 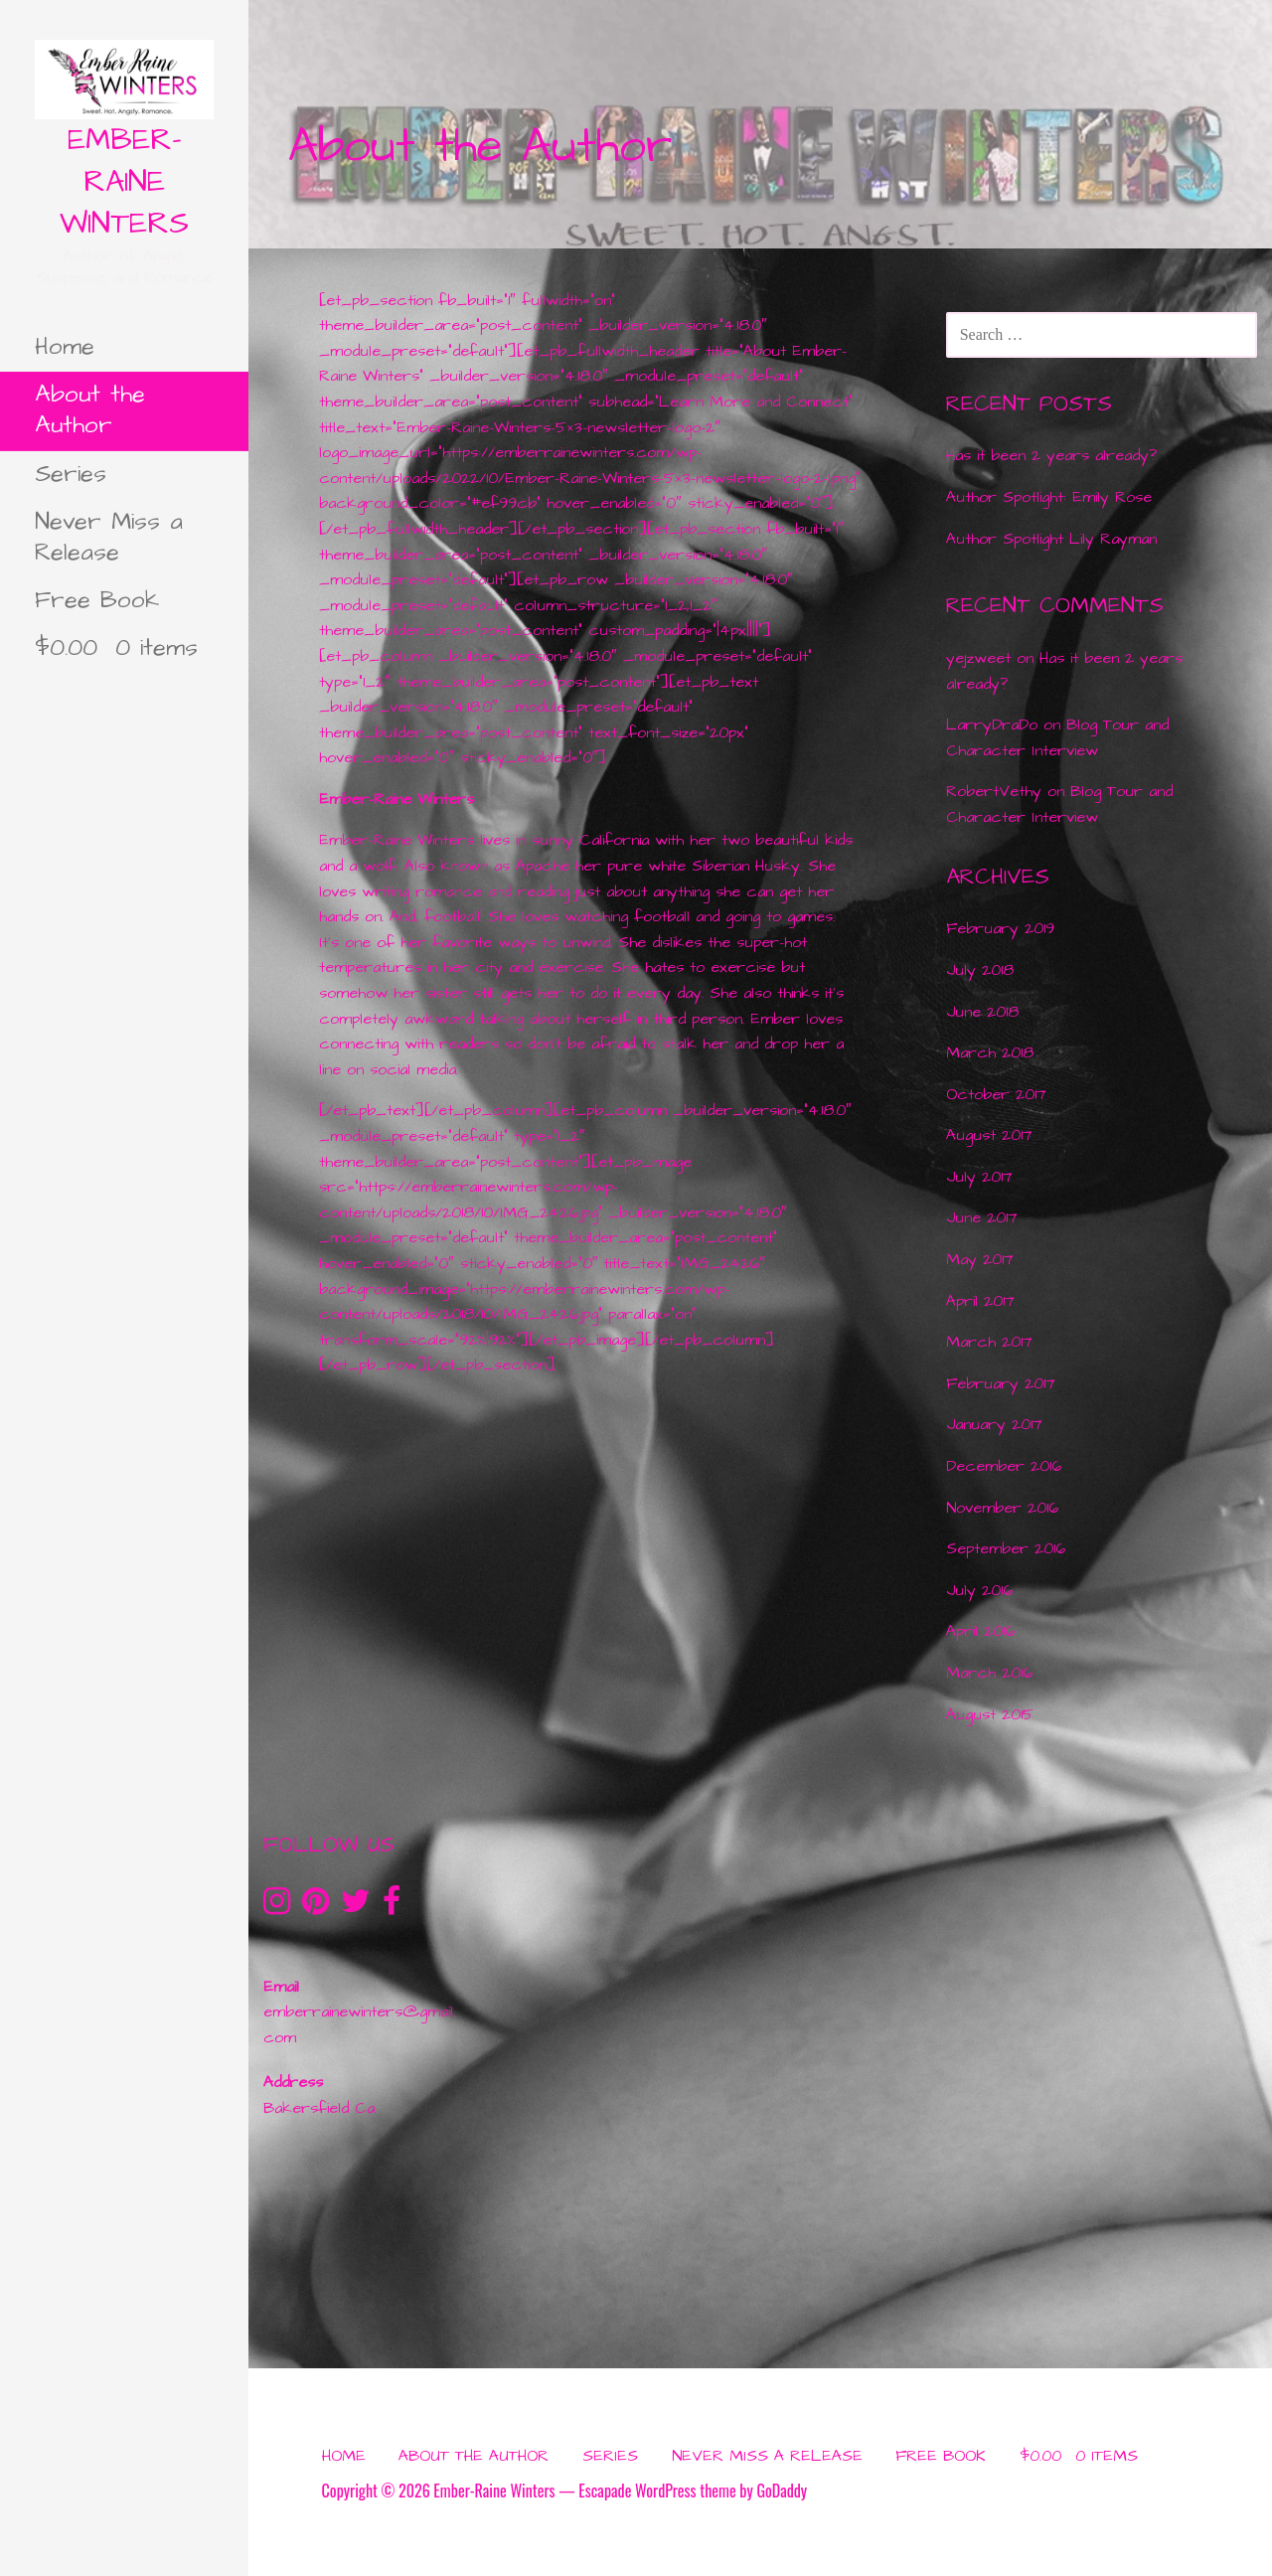 I want to click on July 2017, so click(x=979, y=1177).